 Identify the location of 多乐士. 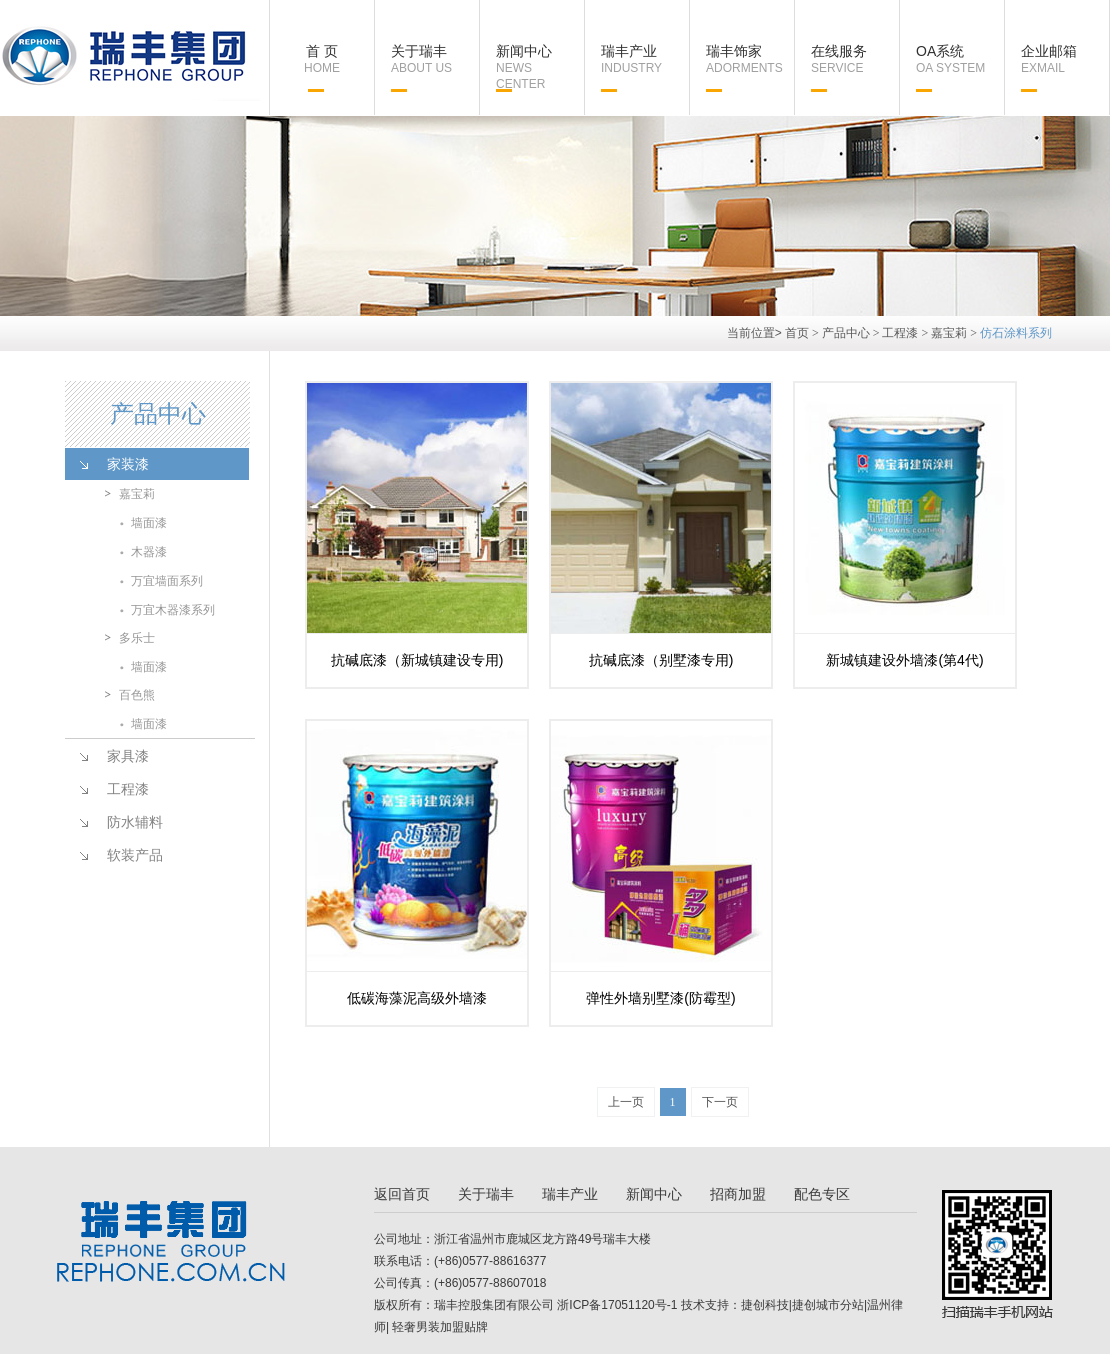
(137, 638).